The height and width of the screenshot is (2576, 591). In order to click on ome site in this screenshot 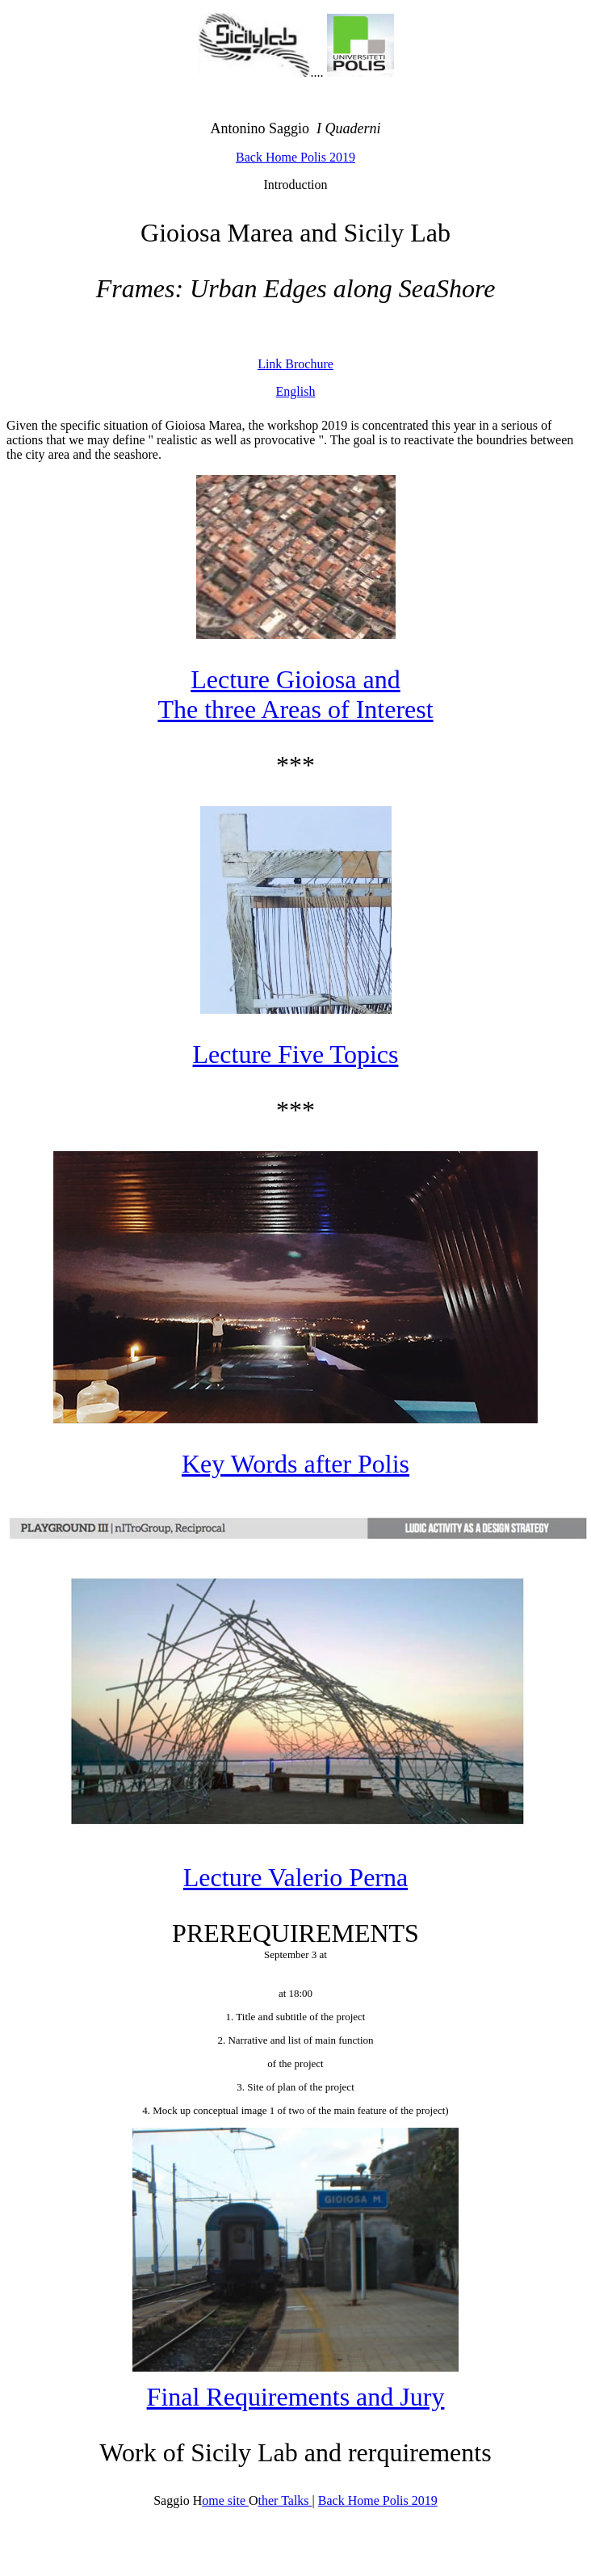, I will do `click(225, 2500)`.